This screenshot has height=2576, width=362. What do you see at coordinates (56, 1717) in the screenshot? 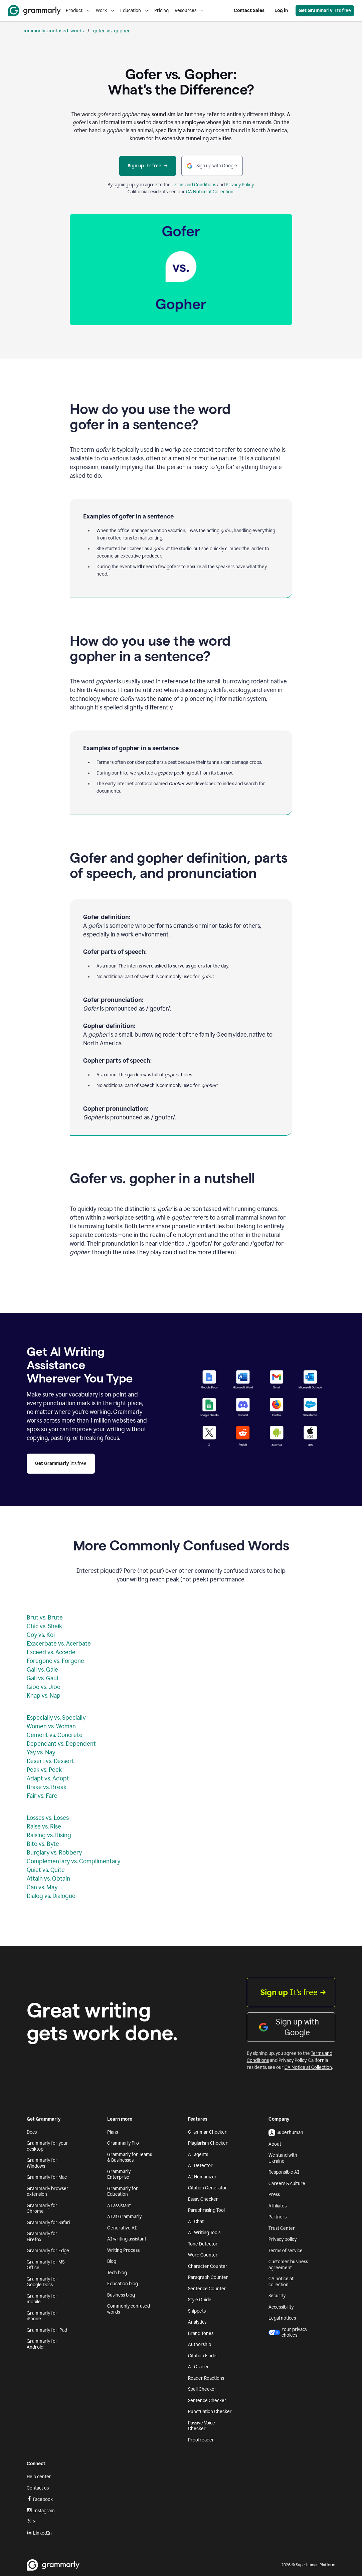
I see `Especially vs. Specially` at bounding box center [56, 1717].